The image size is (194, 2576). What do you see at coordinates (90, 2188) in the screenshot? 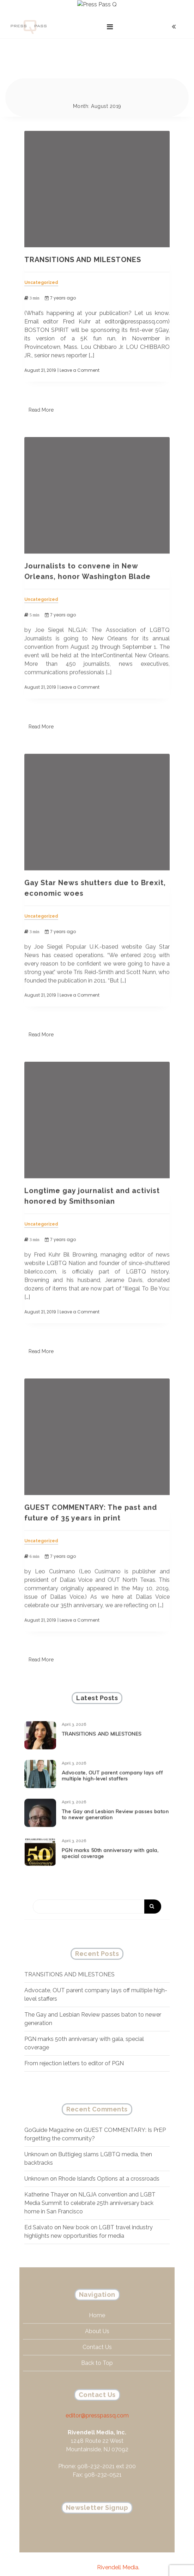
I see `NLGJA convention and LGBT Media Summit to celebrate 25th anniversary back home in San Francisco` at bounding box center [90, 2188].